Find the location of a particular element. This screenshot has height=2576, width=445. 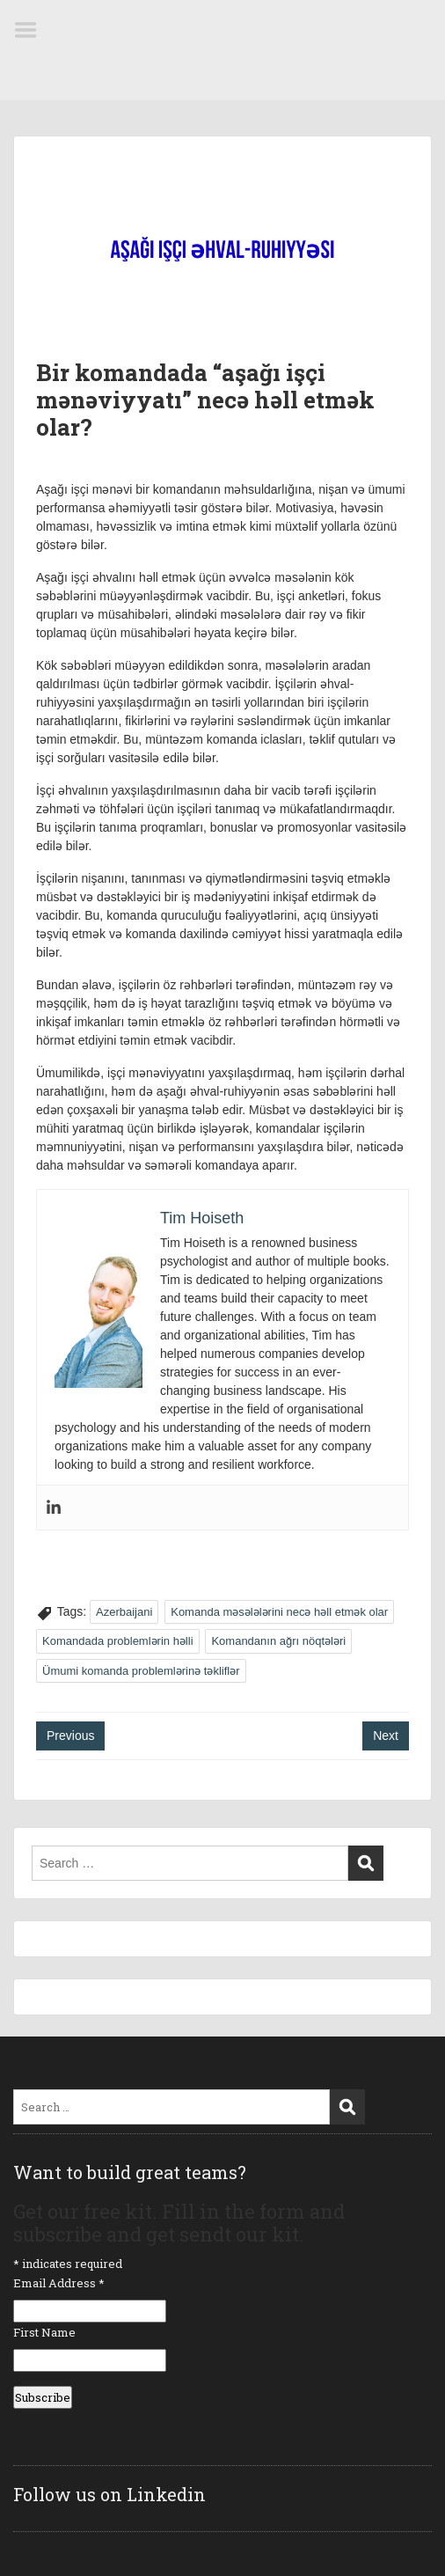

Azerbaijani is located at coordinates (124, 1611).